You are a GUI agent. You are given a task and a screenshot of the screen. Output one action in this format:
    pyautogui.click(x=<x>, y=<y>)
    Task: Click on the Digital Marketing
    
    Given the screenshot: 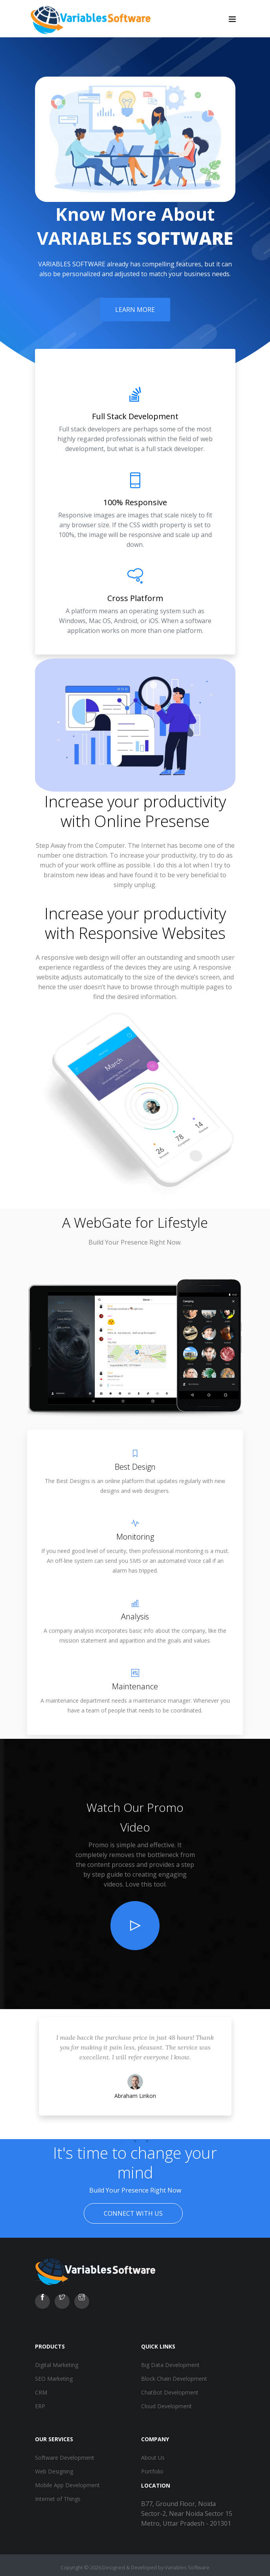 What is the action you would take?
    pyautogui.click(x=56, y=2365)
    